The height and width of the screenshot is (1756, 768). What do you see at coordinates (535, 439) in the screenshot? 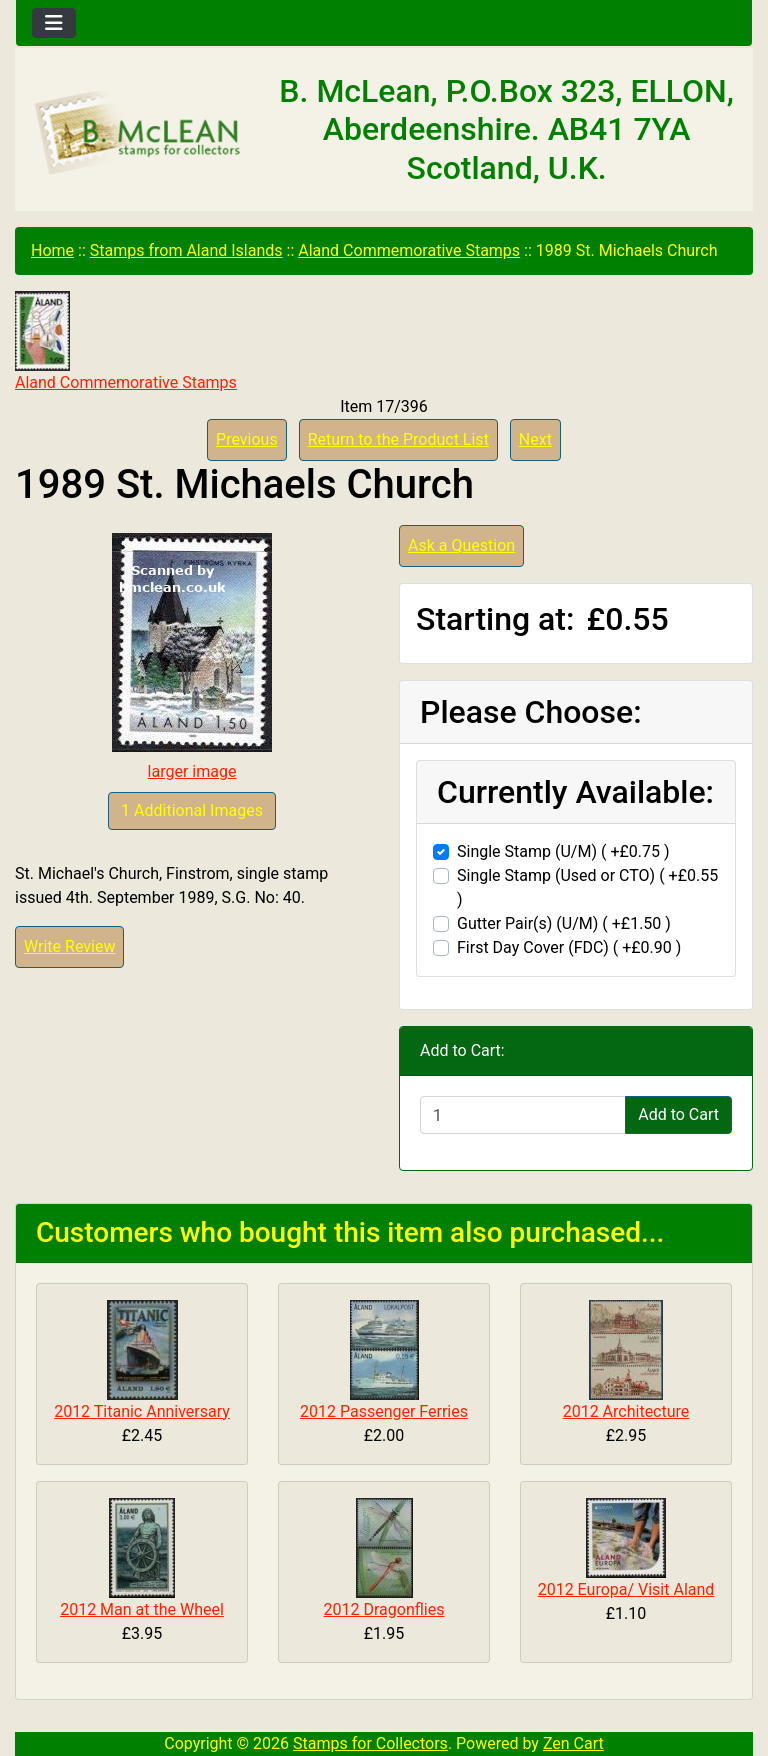
I see `Next` at bounding box center [535, 439].